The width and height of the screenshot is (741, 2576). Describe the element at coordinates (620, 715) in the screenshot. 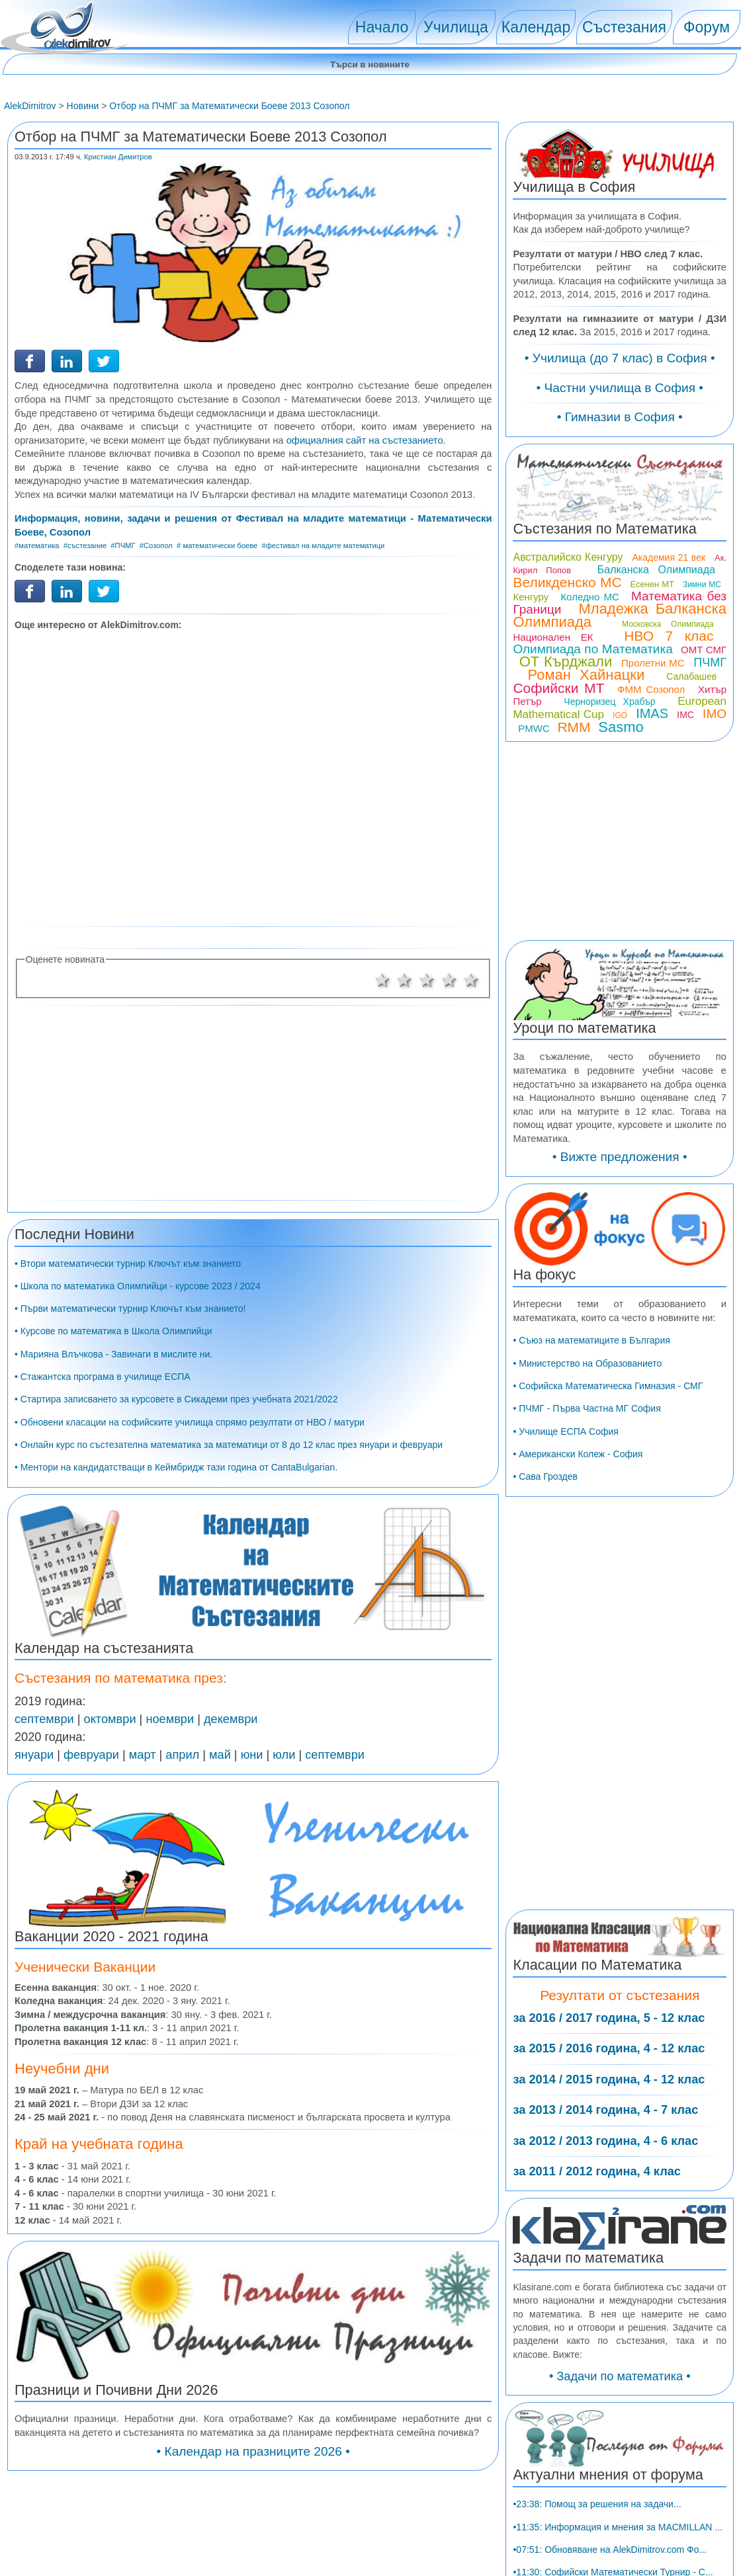

I see `IGO` at that location.